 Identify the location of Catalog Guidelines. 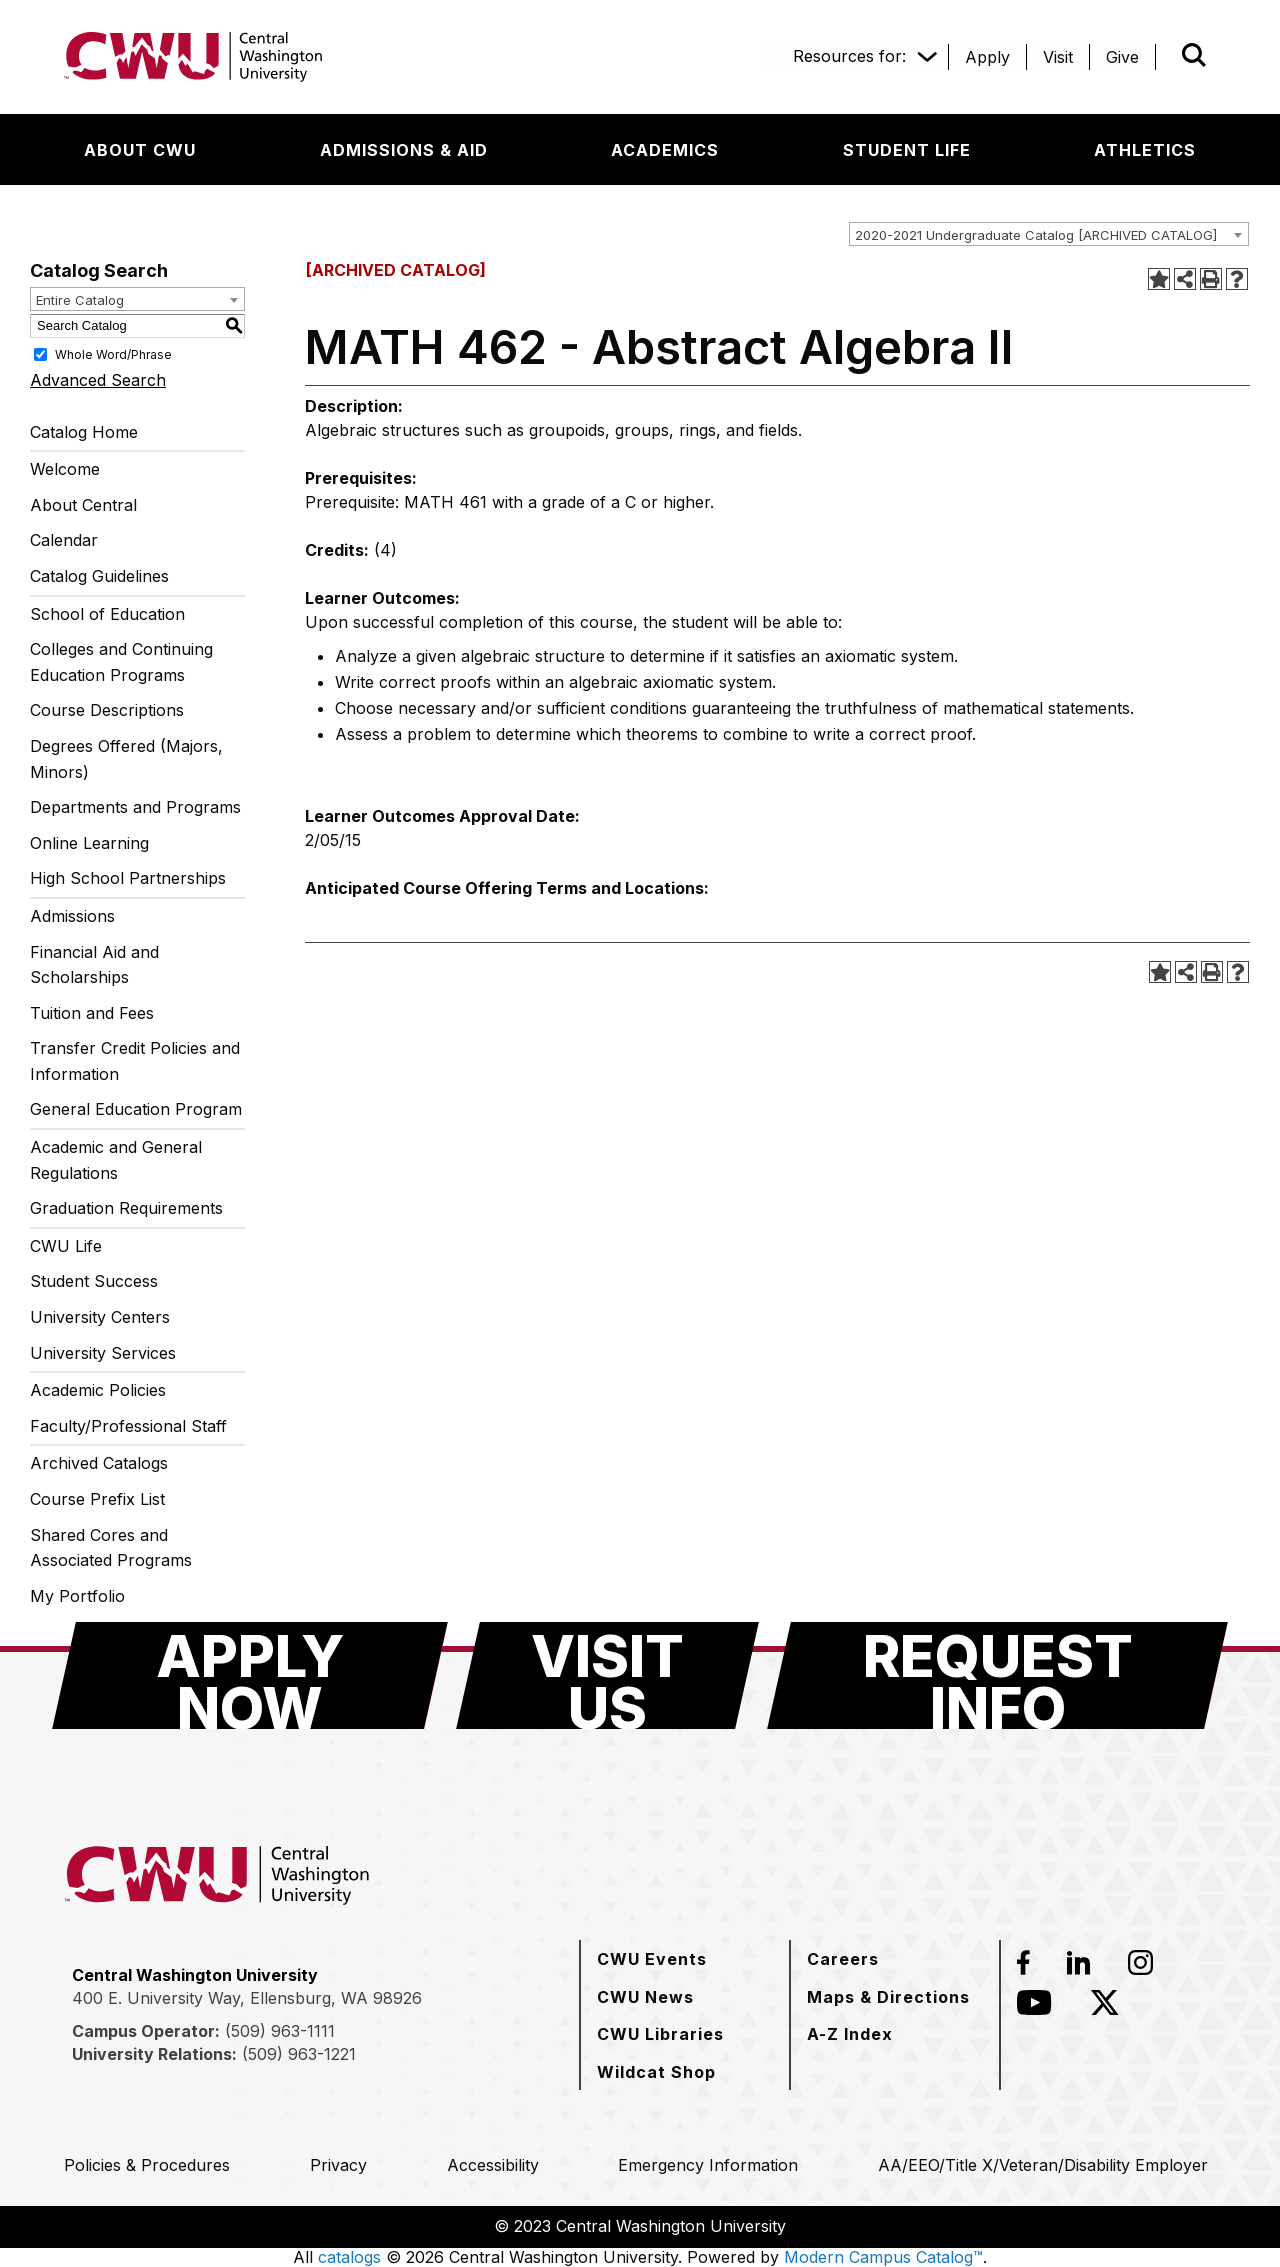
(99, 576).